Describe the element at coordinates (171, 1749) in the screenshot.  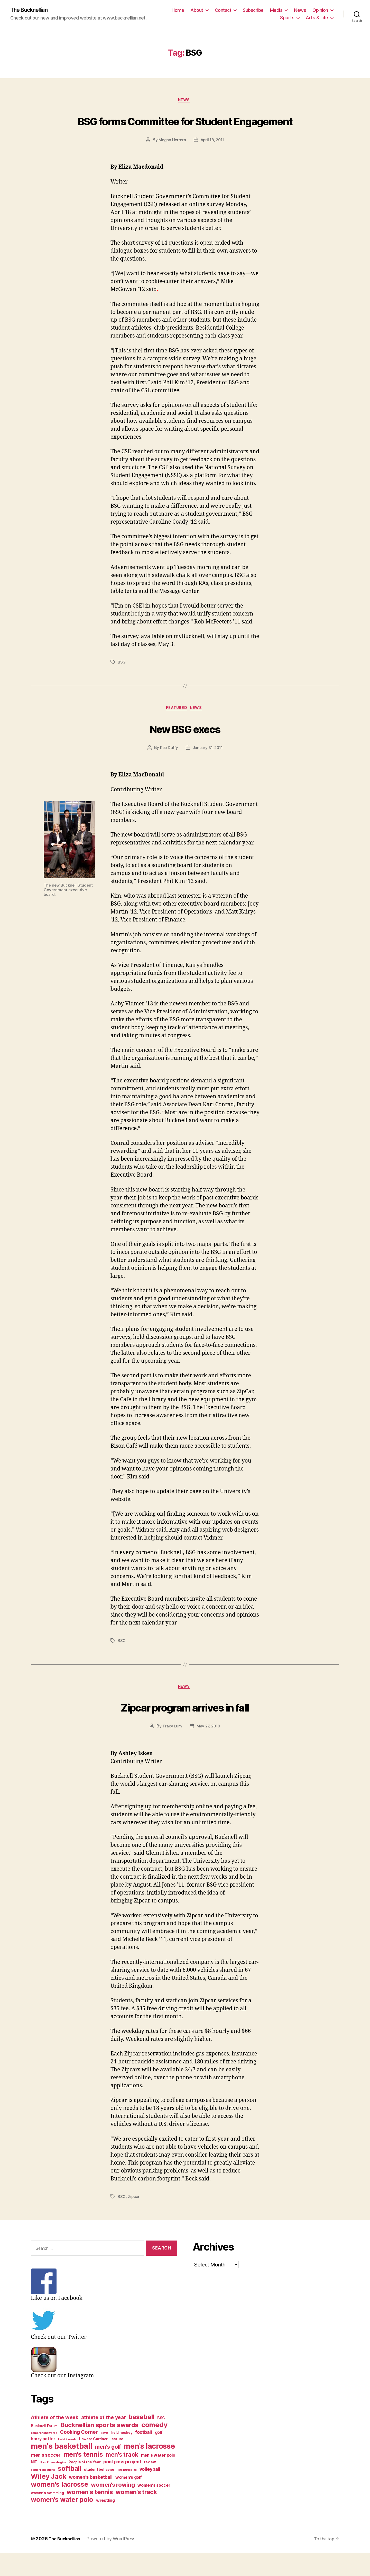
I see `Tracy Lum` at that location.